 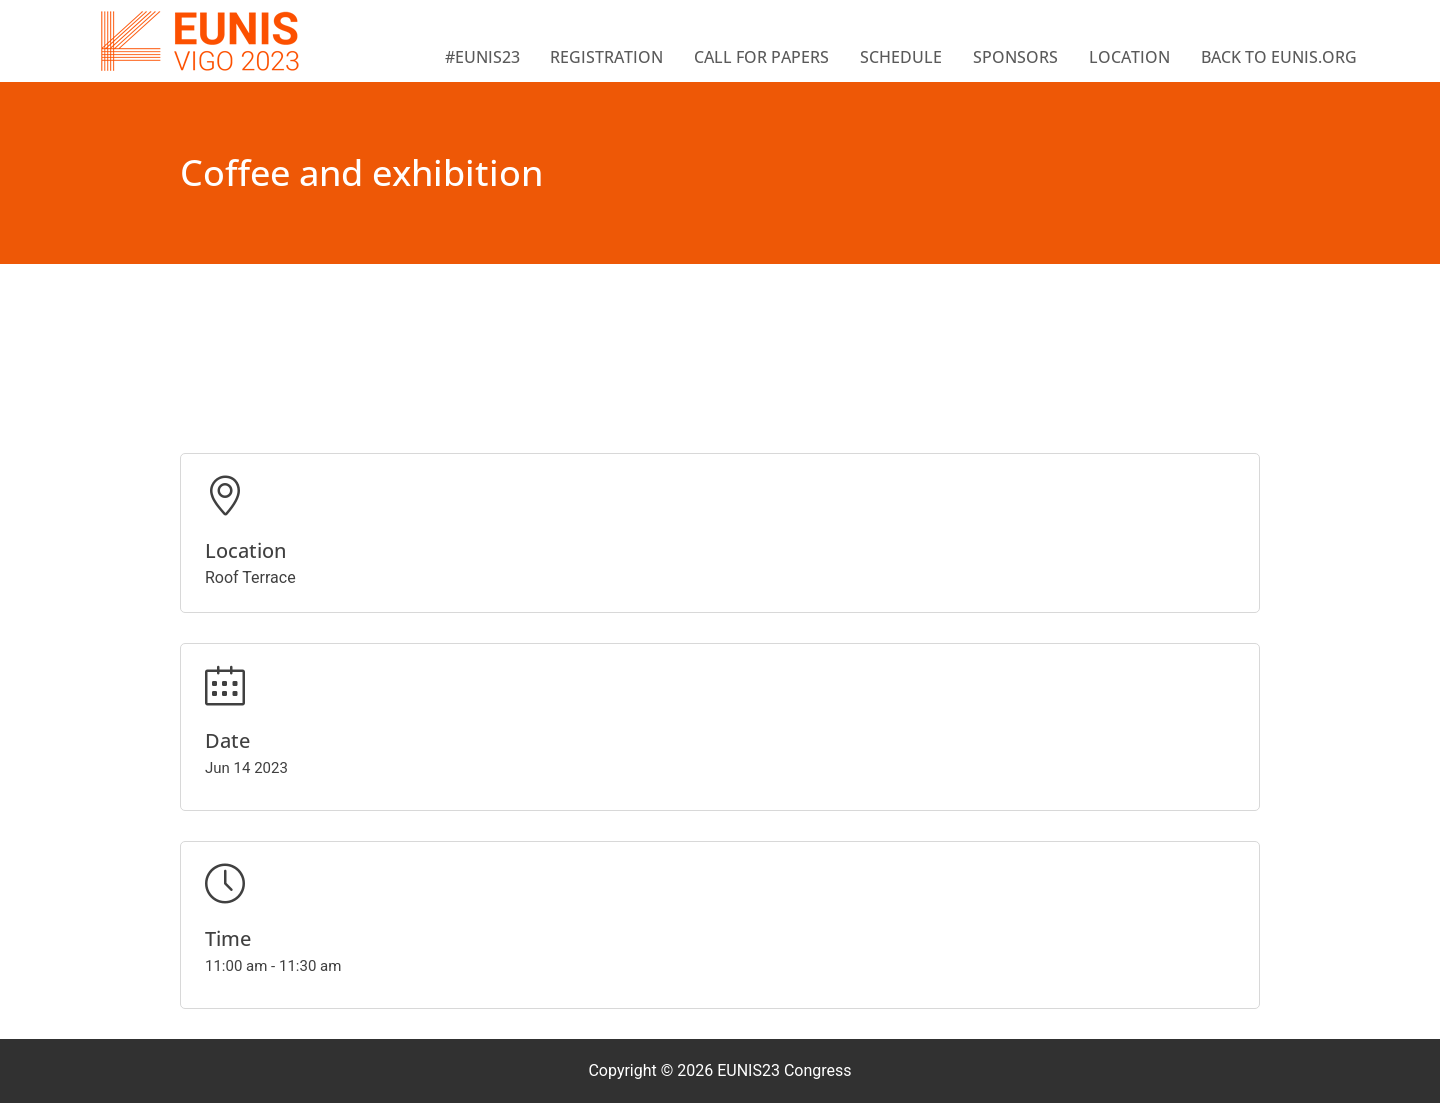 I want to click on Registration, so click(x=606, y=57).